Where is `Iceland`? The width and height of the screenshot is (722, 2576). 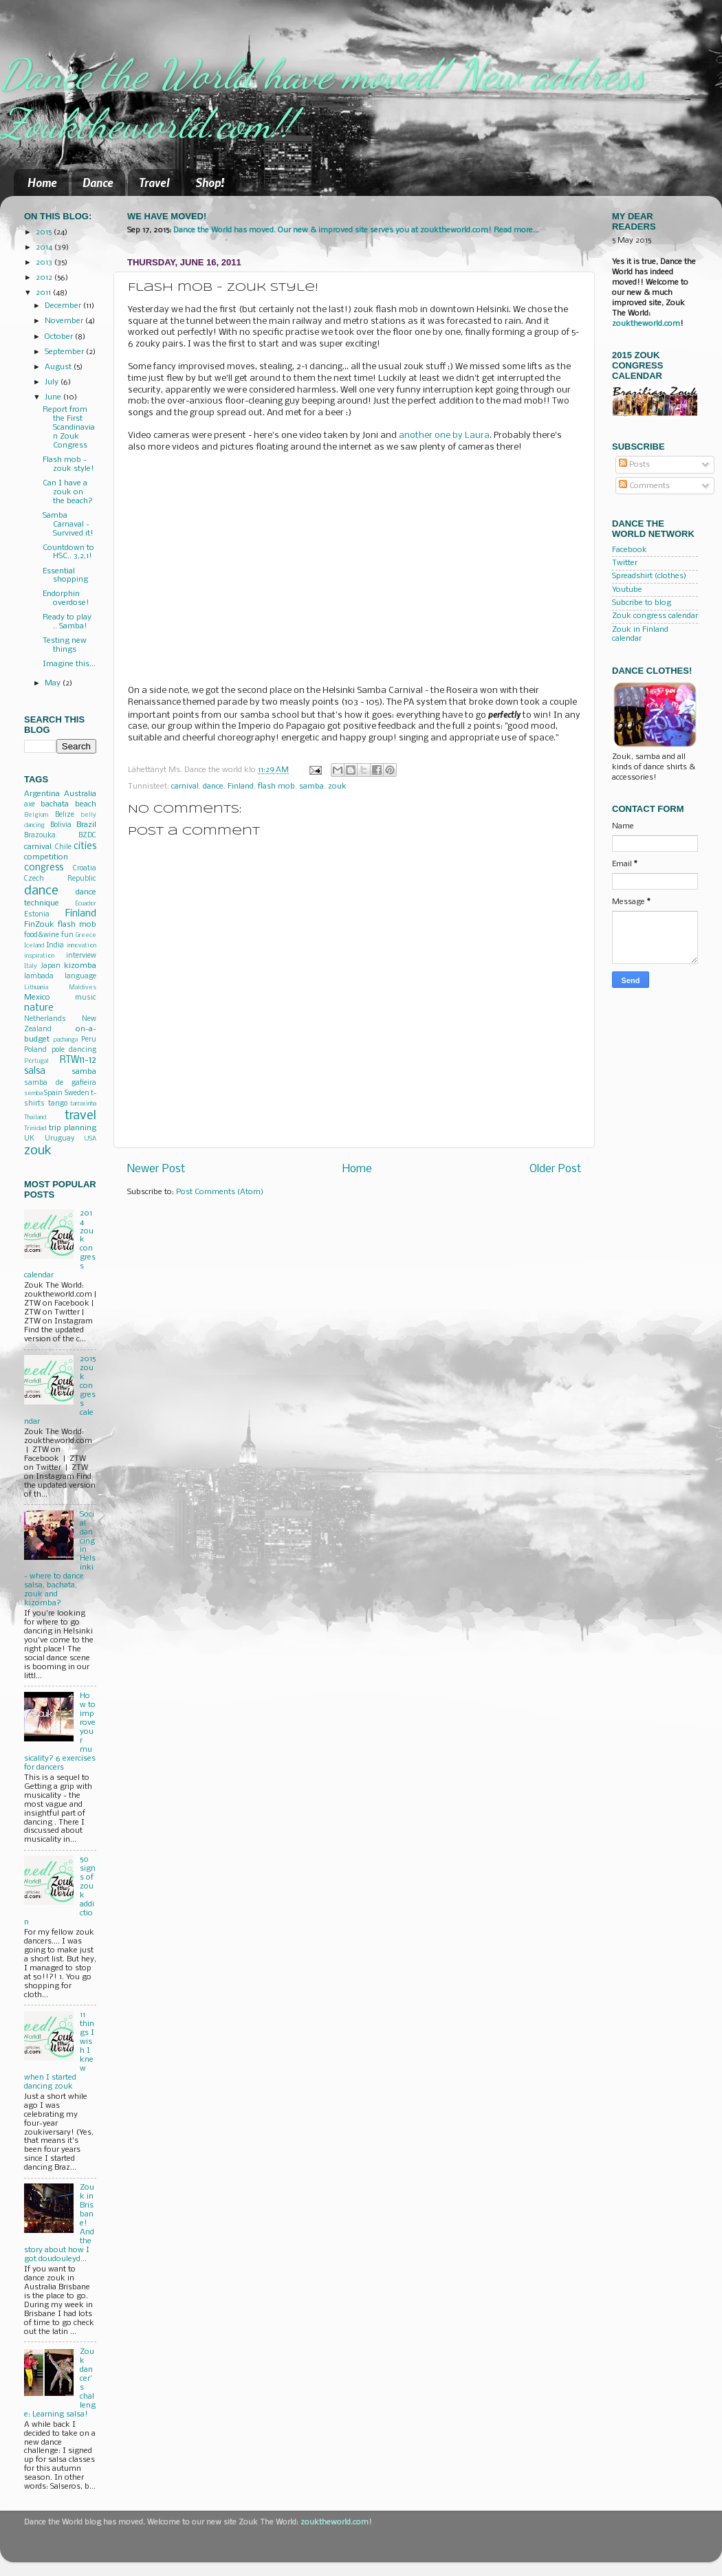
Iceland is located at coordinates (34, 946).